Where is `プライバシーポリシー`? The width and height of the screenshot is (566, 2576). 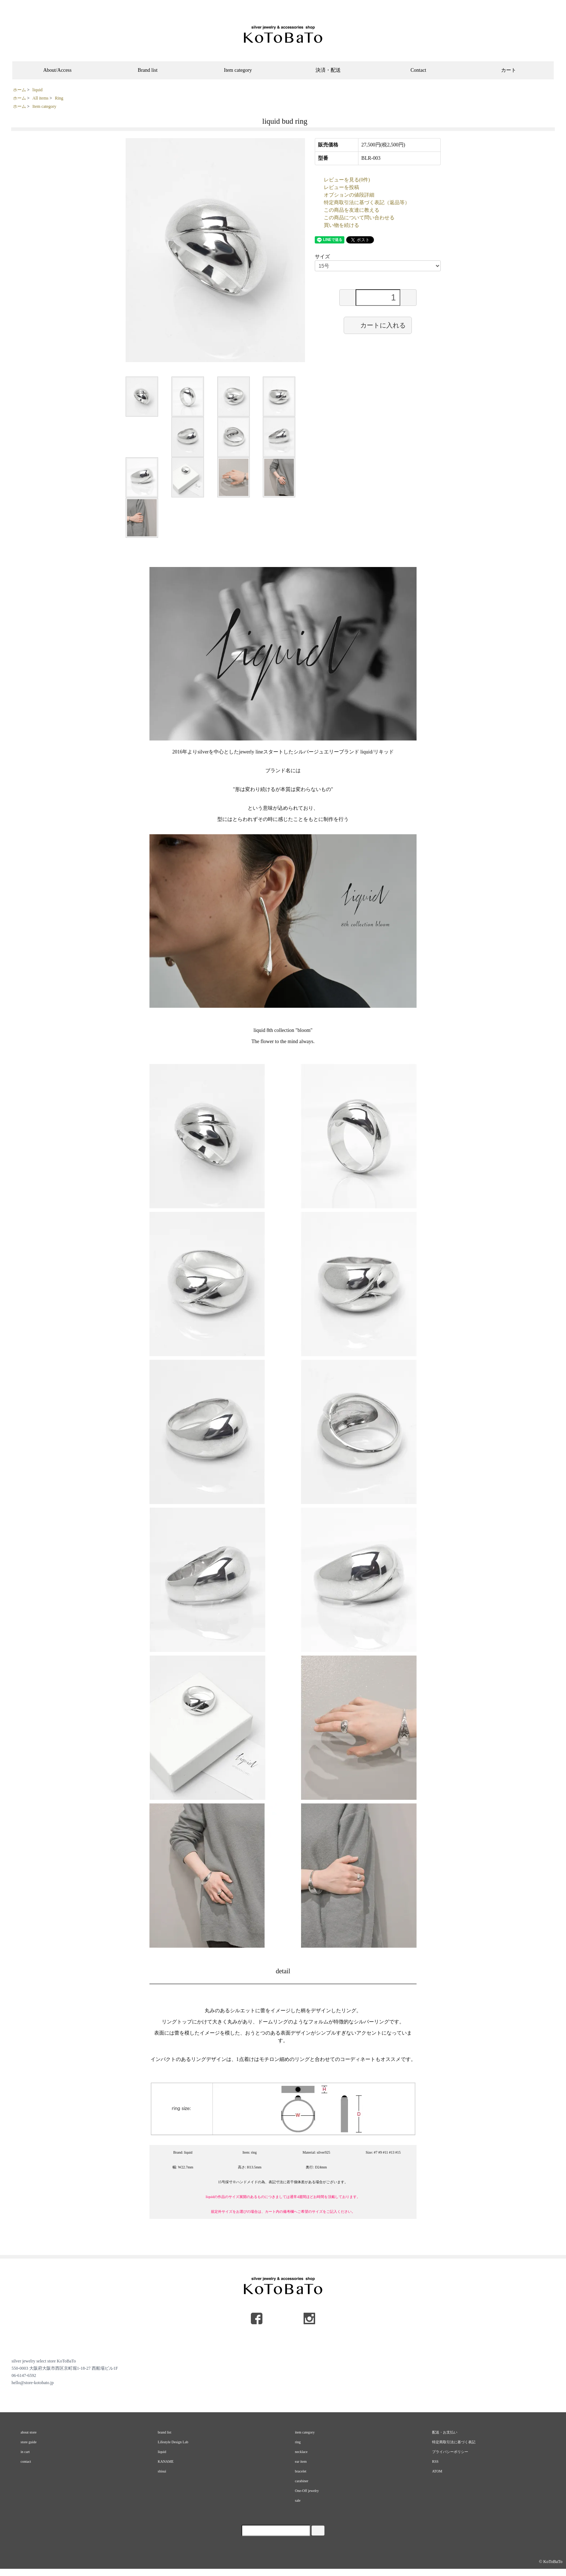
プライバシーポリシー is located at coordinates (450, 2452).